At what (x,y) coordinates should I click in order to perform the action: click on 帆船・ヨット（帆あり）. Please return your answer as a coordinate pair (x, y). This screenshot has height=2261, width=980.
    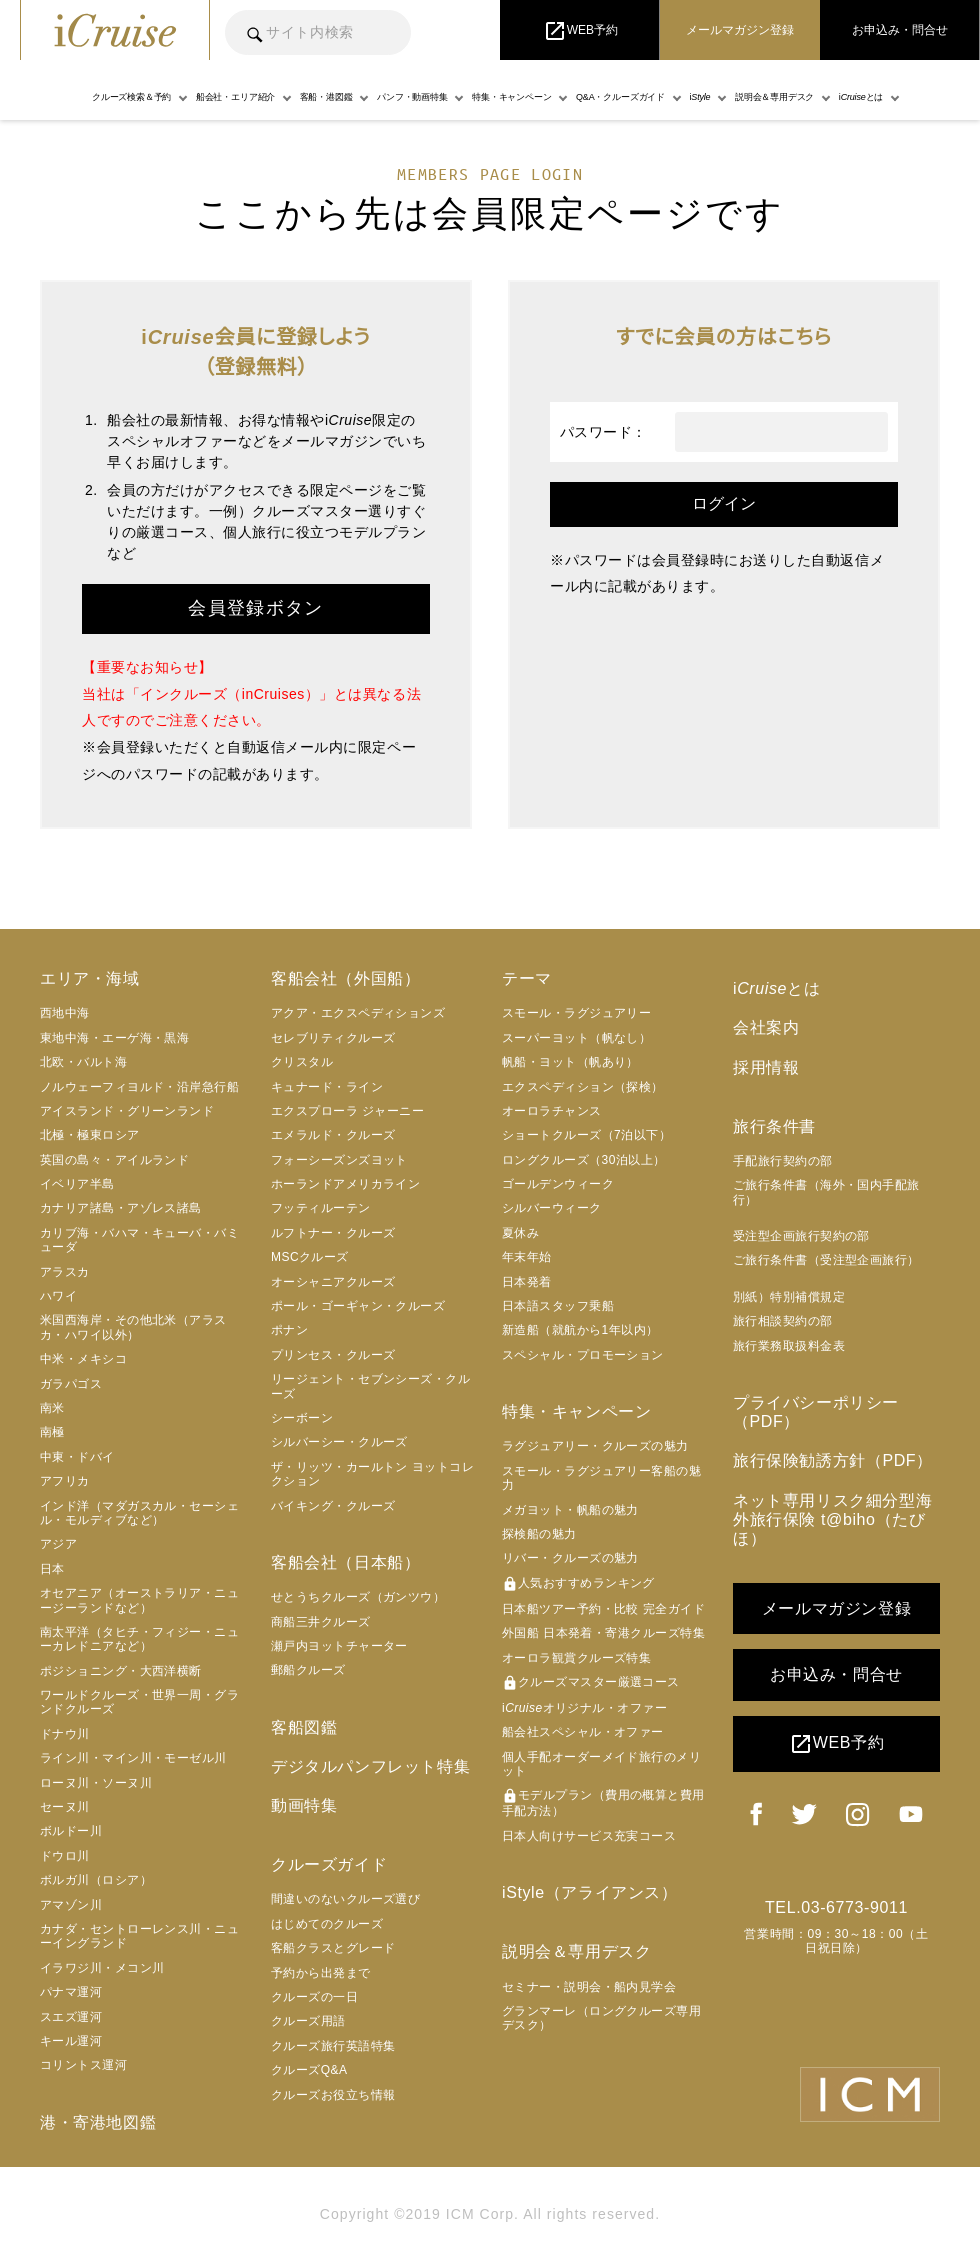
    Looking at the image, I should click on (570, 1062).